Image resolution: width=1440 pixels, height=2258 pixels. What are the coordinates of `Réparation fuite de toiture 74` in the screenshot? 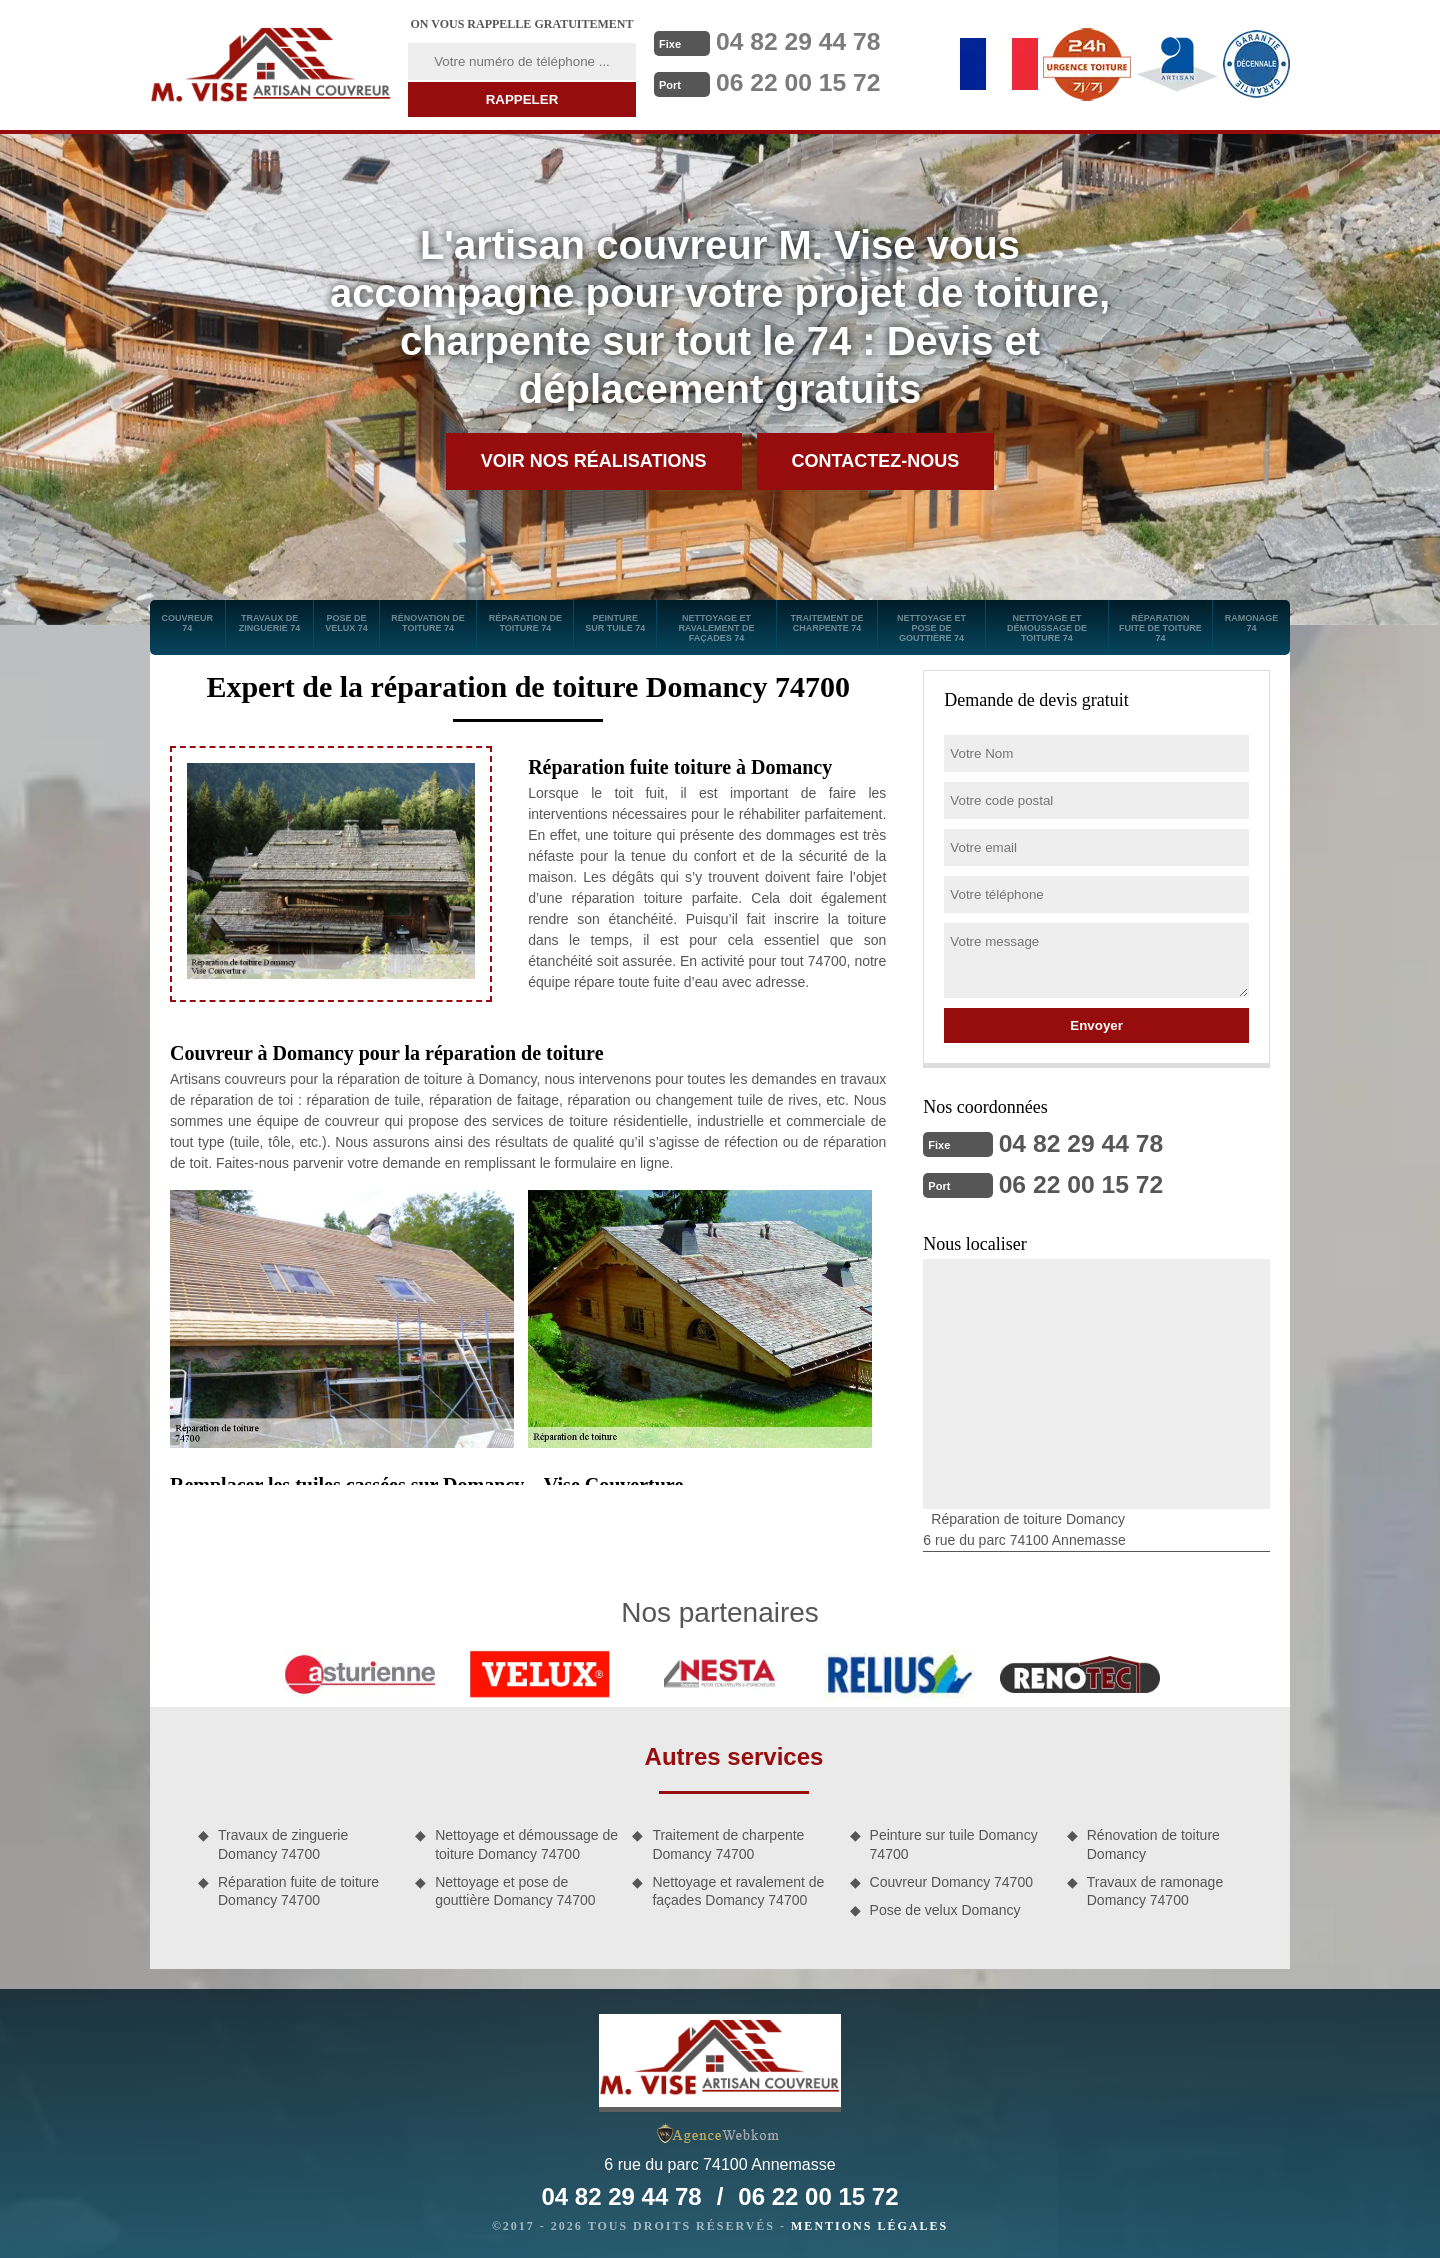 It's located at (1160, 628).